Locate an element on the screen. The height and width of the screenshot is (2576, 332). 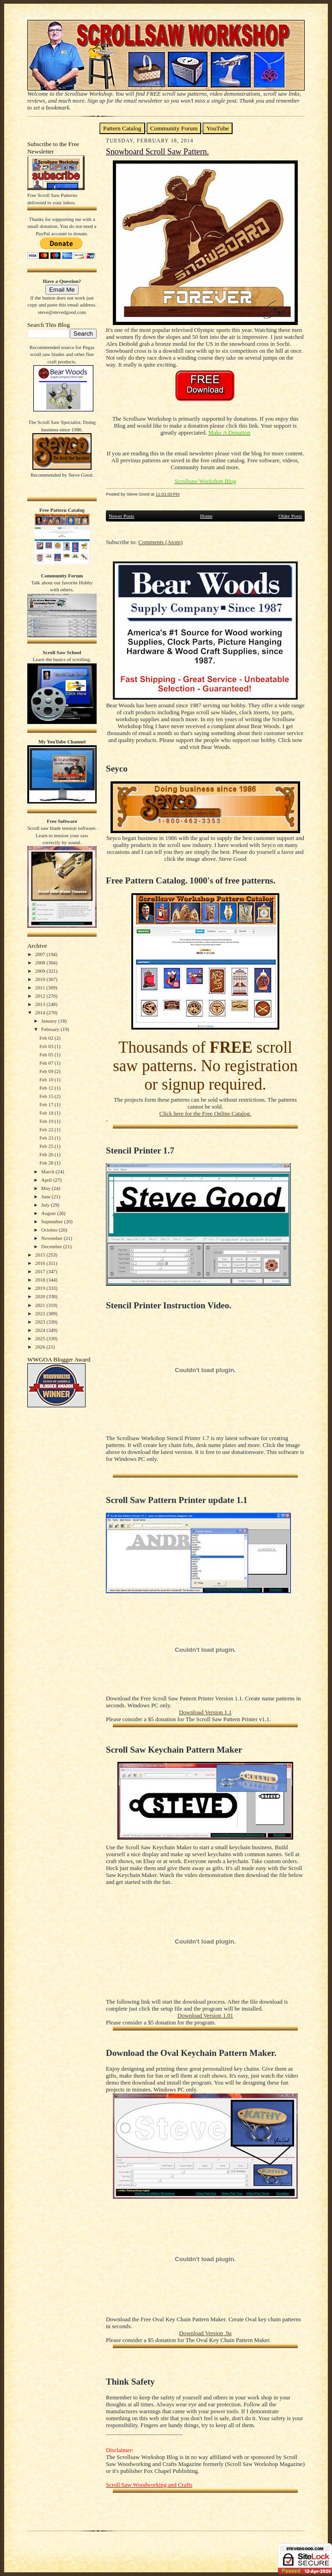
2013 is located at coordinates (41, 1004).